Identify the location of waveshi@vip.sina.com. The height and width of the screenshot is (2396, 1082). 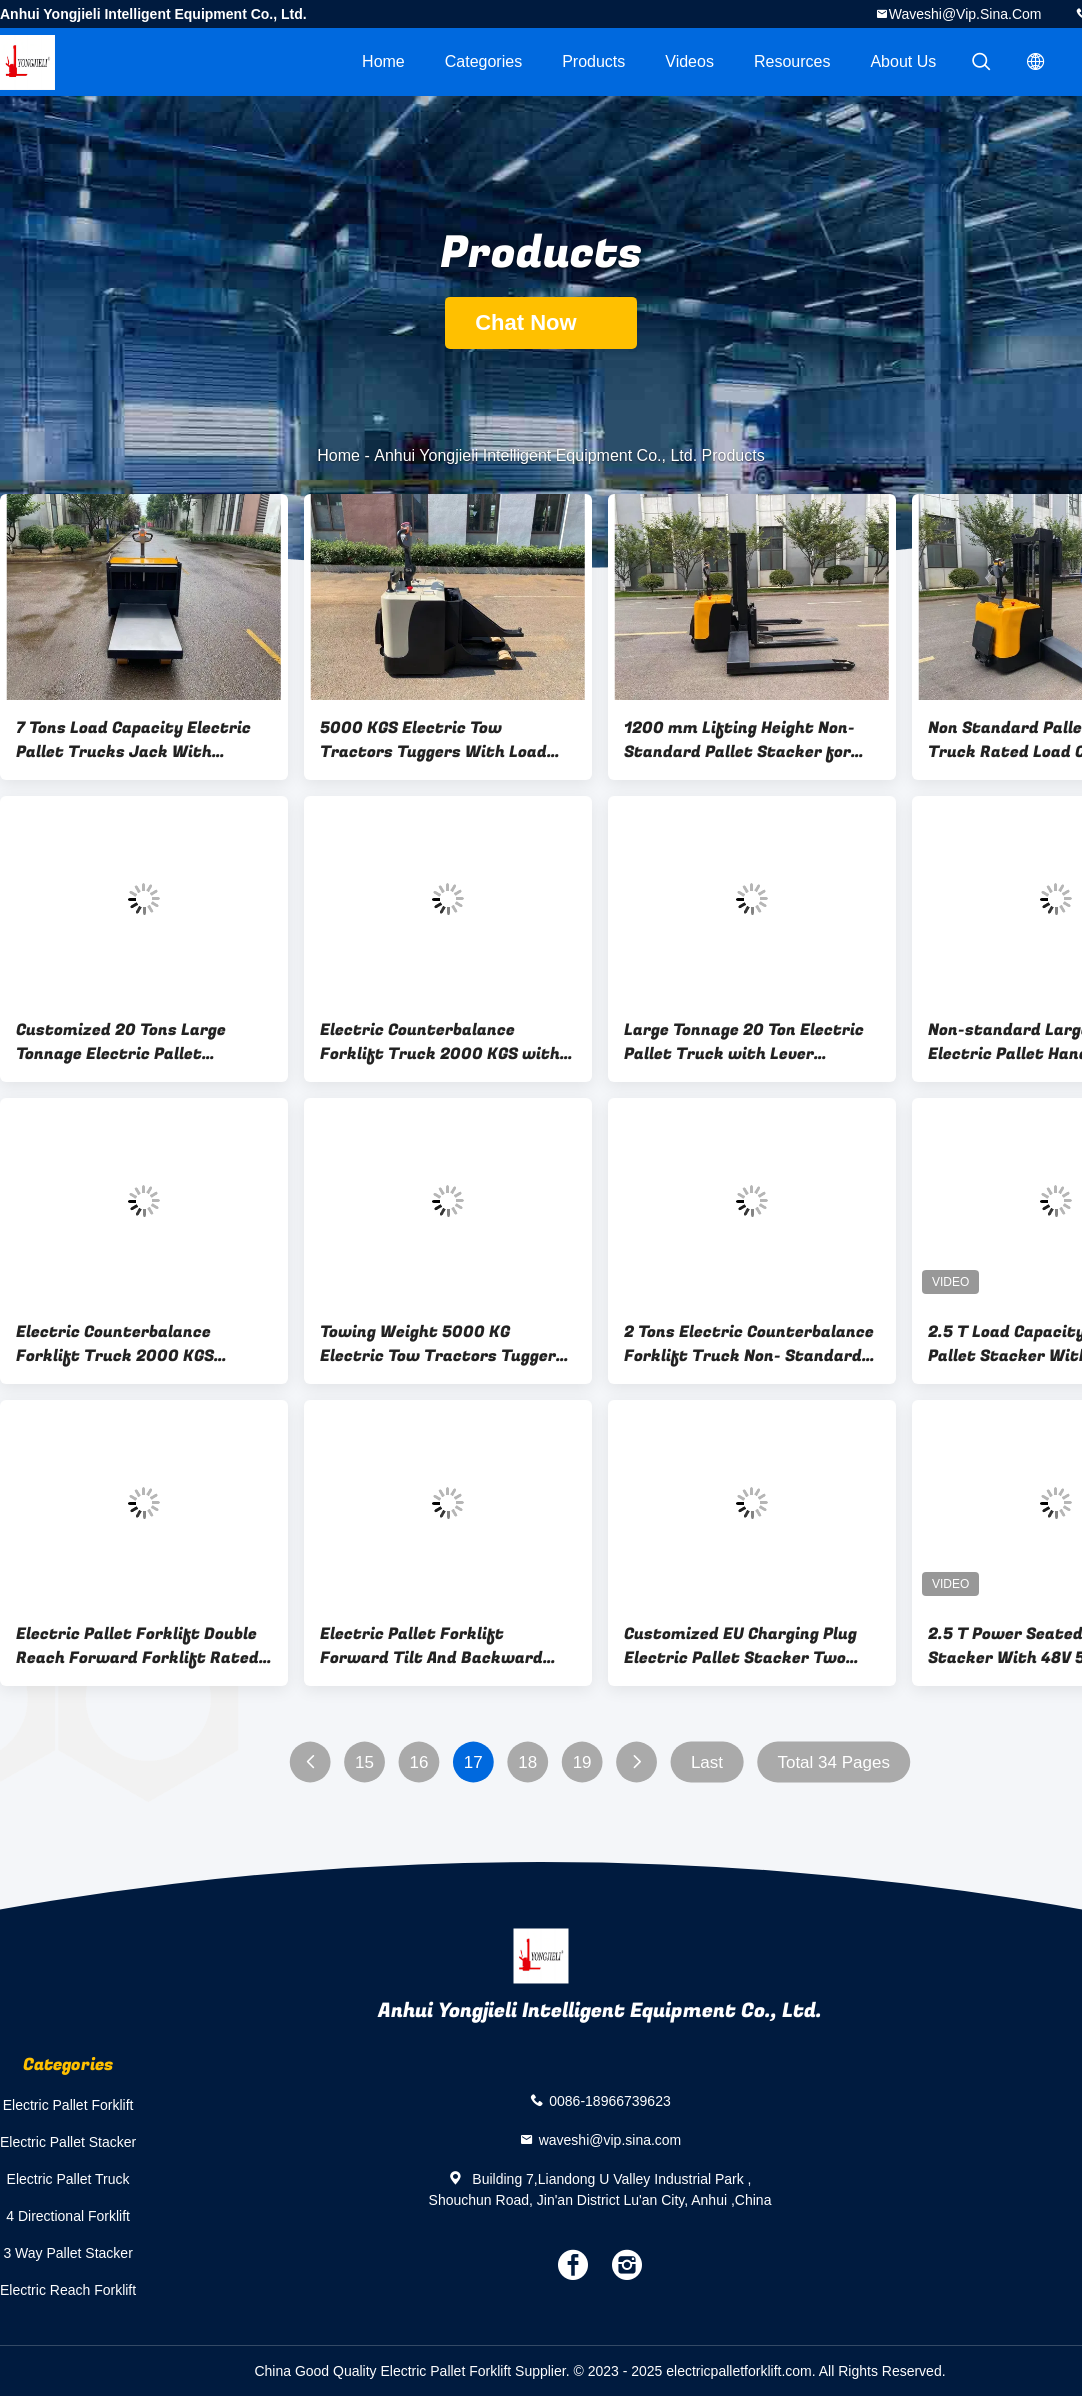
(965, 14).